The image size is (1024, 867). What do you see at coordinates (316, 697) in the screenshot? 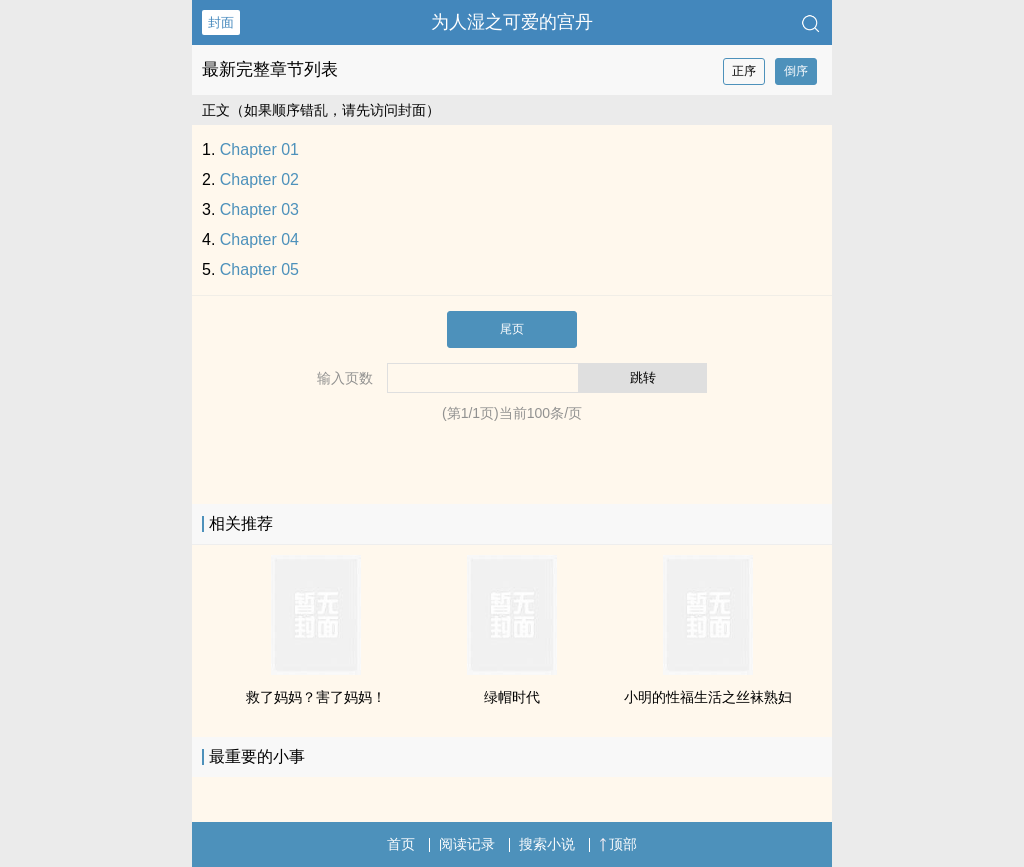
I see `救了妈妈？害了妈妈！` at bounding box center [316, 697].